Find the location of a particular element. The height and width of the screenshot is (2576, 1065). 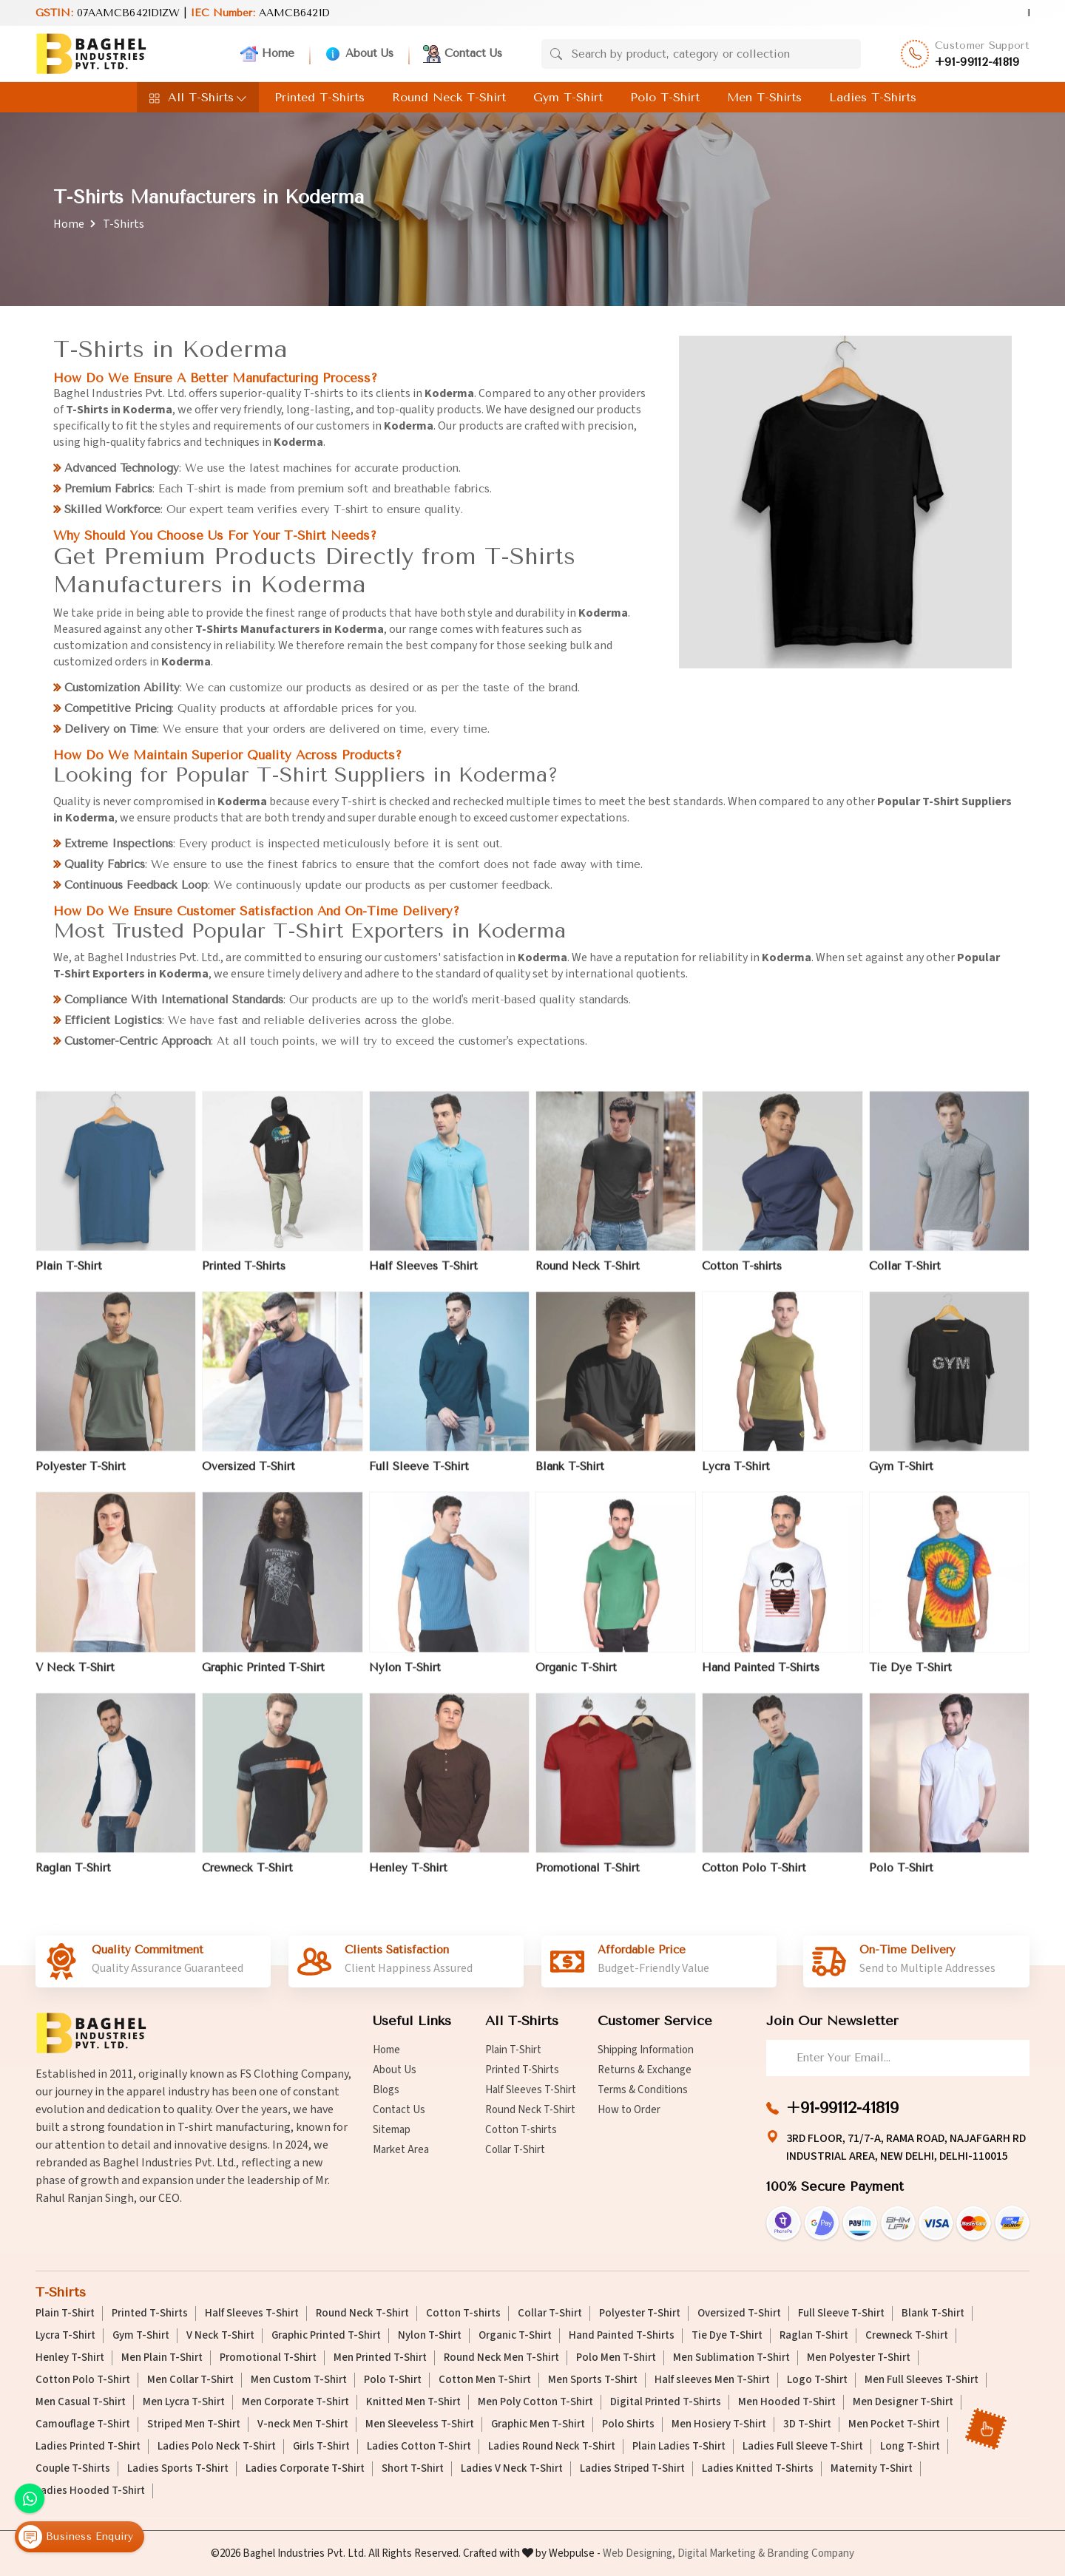

Ladies V Neck T-Shirt is located at coordinates (512, 2468).